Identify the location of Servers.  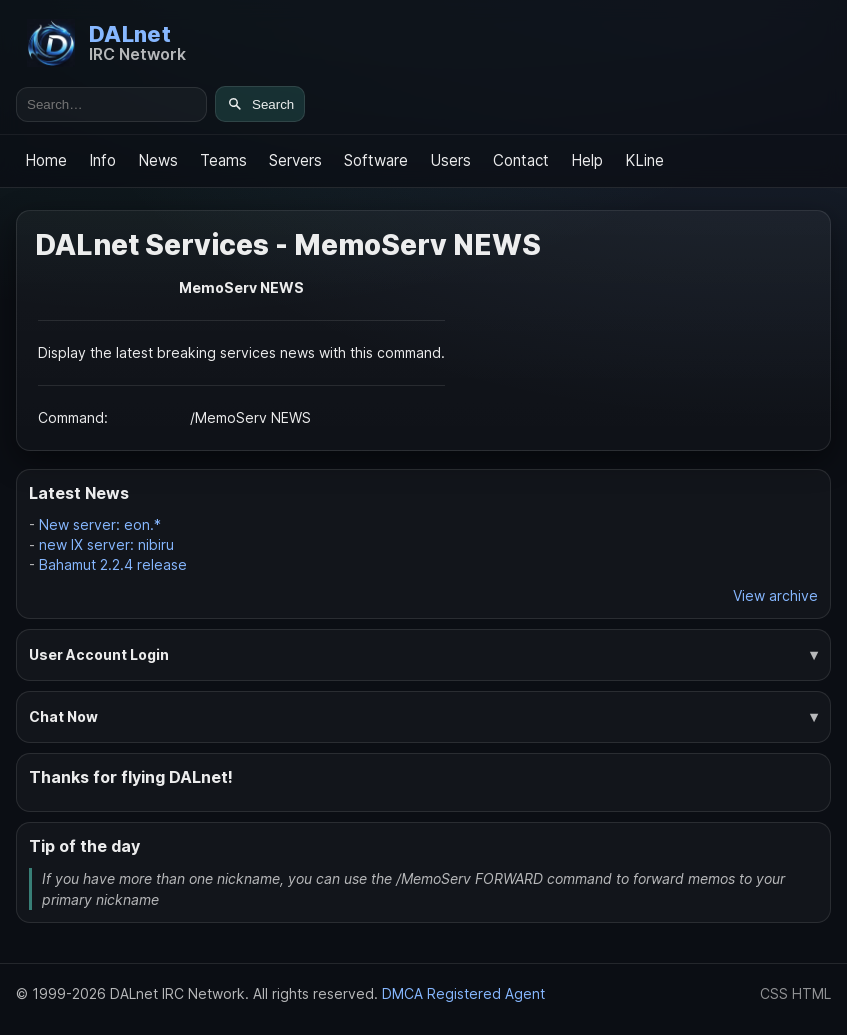
(295, 160).